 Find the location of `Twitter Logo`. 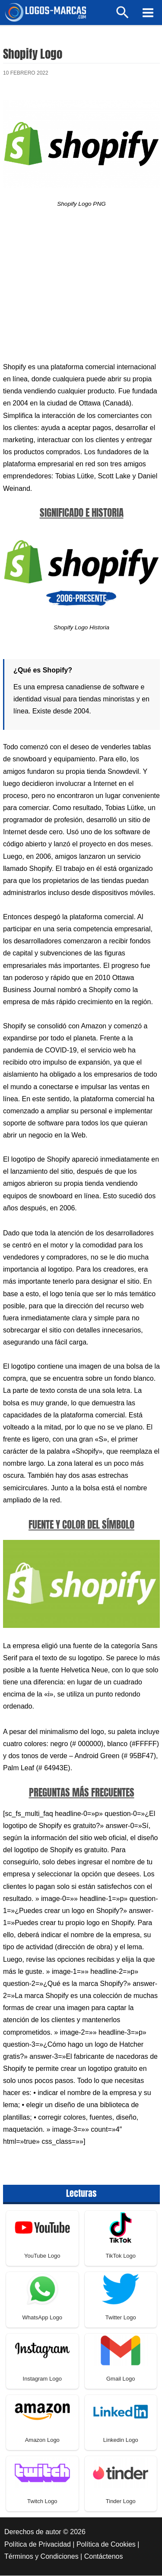

Twitter Logo is located at coordinates (120, 2318).